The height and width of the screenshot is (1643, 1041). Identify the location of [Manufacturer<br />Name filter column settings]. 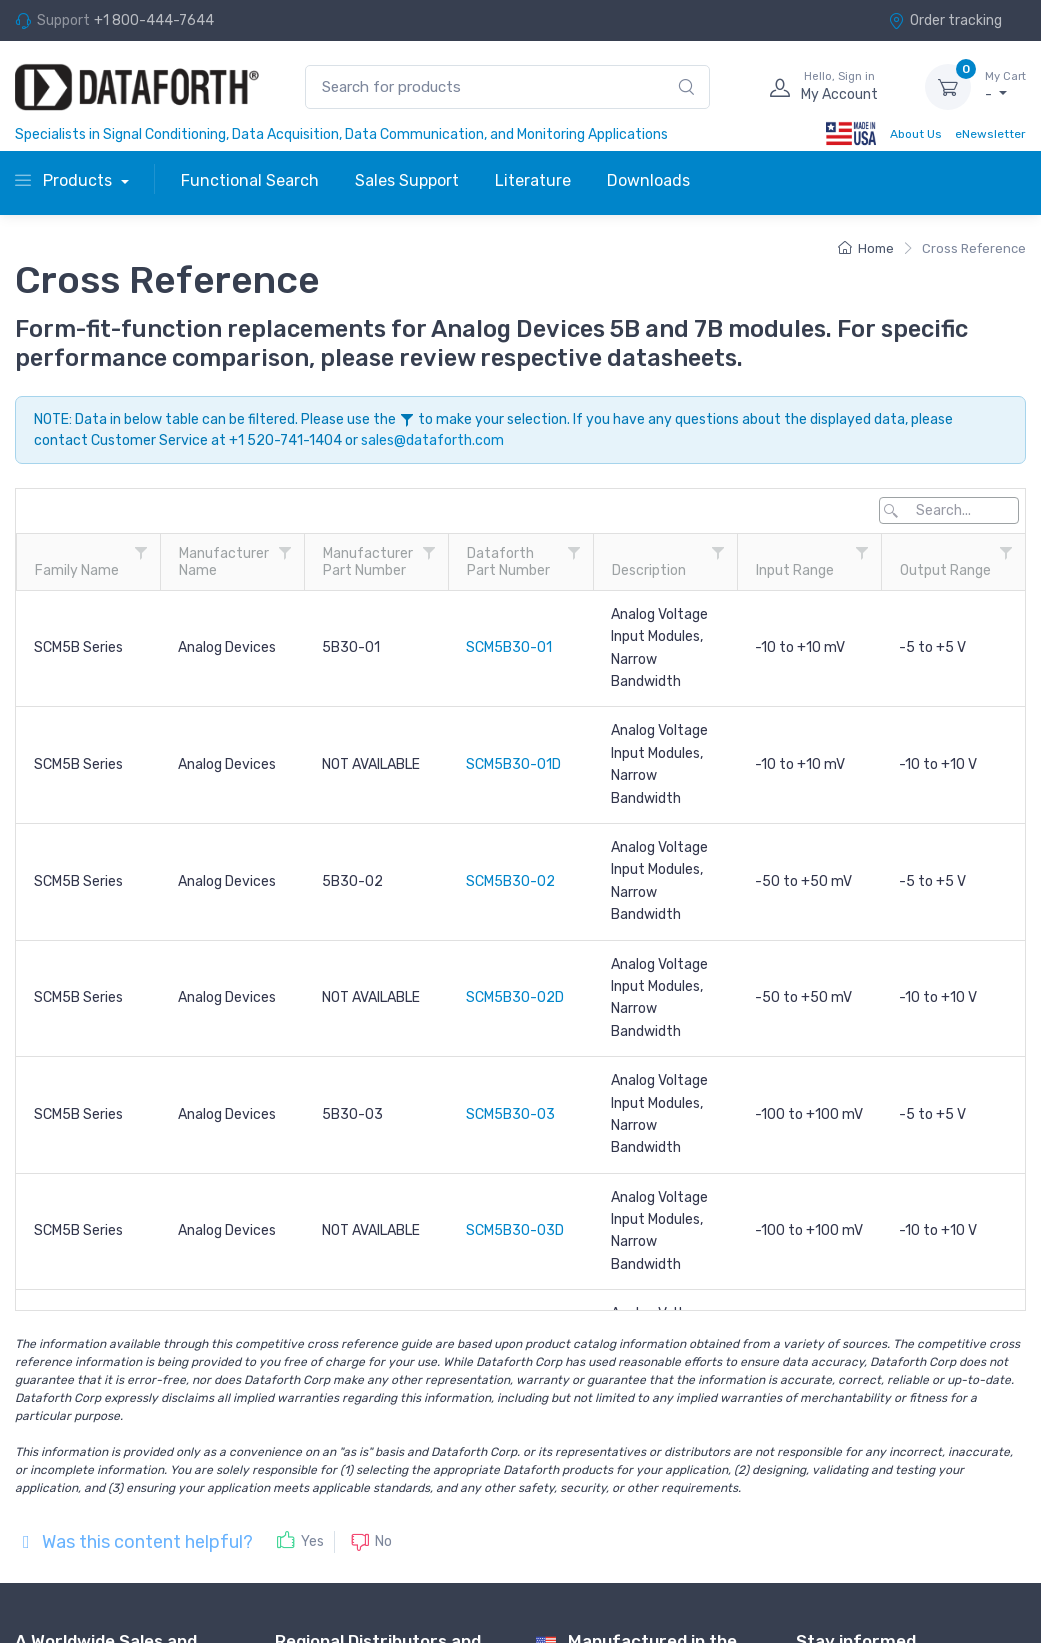
(285, 553).